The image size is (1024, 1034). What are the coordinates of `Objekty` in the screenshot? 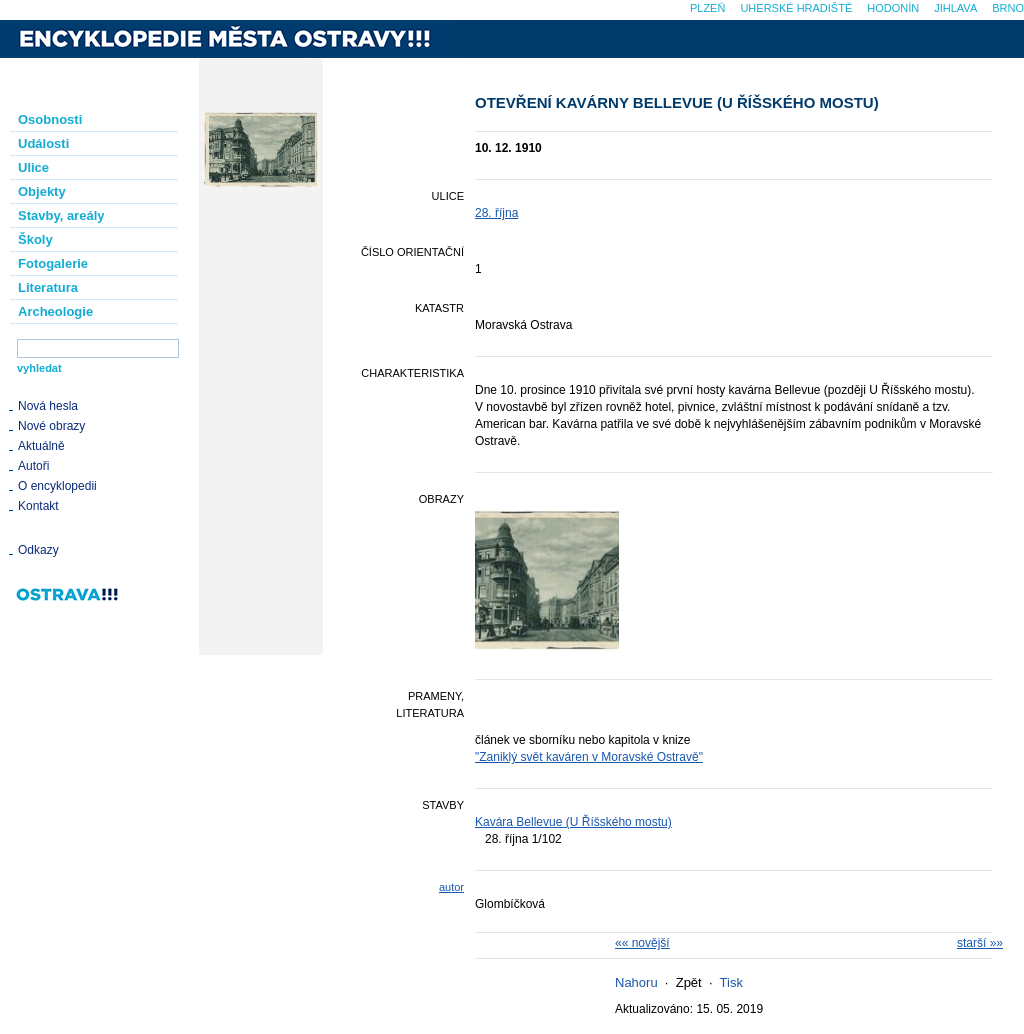 It's located at (42, 191).